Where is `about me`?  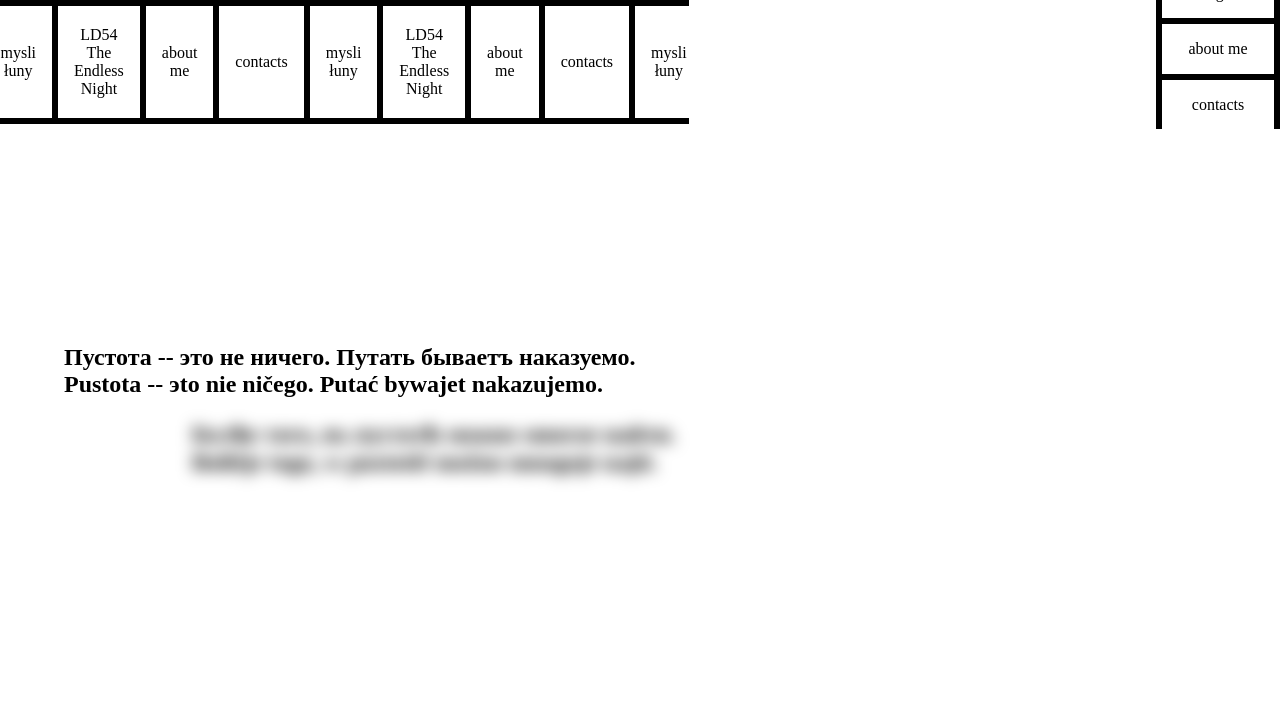 about me is located at coordinates (133, 61).